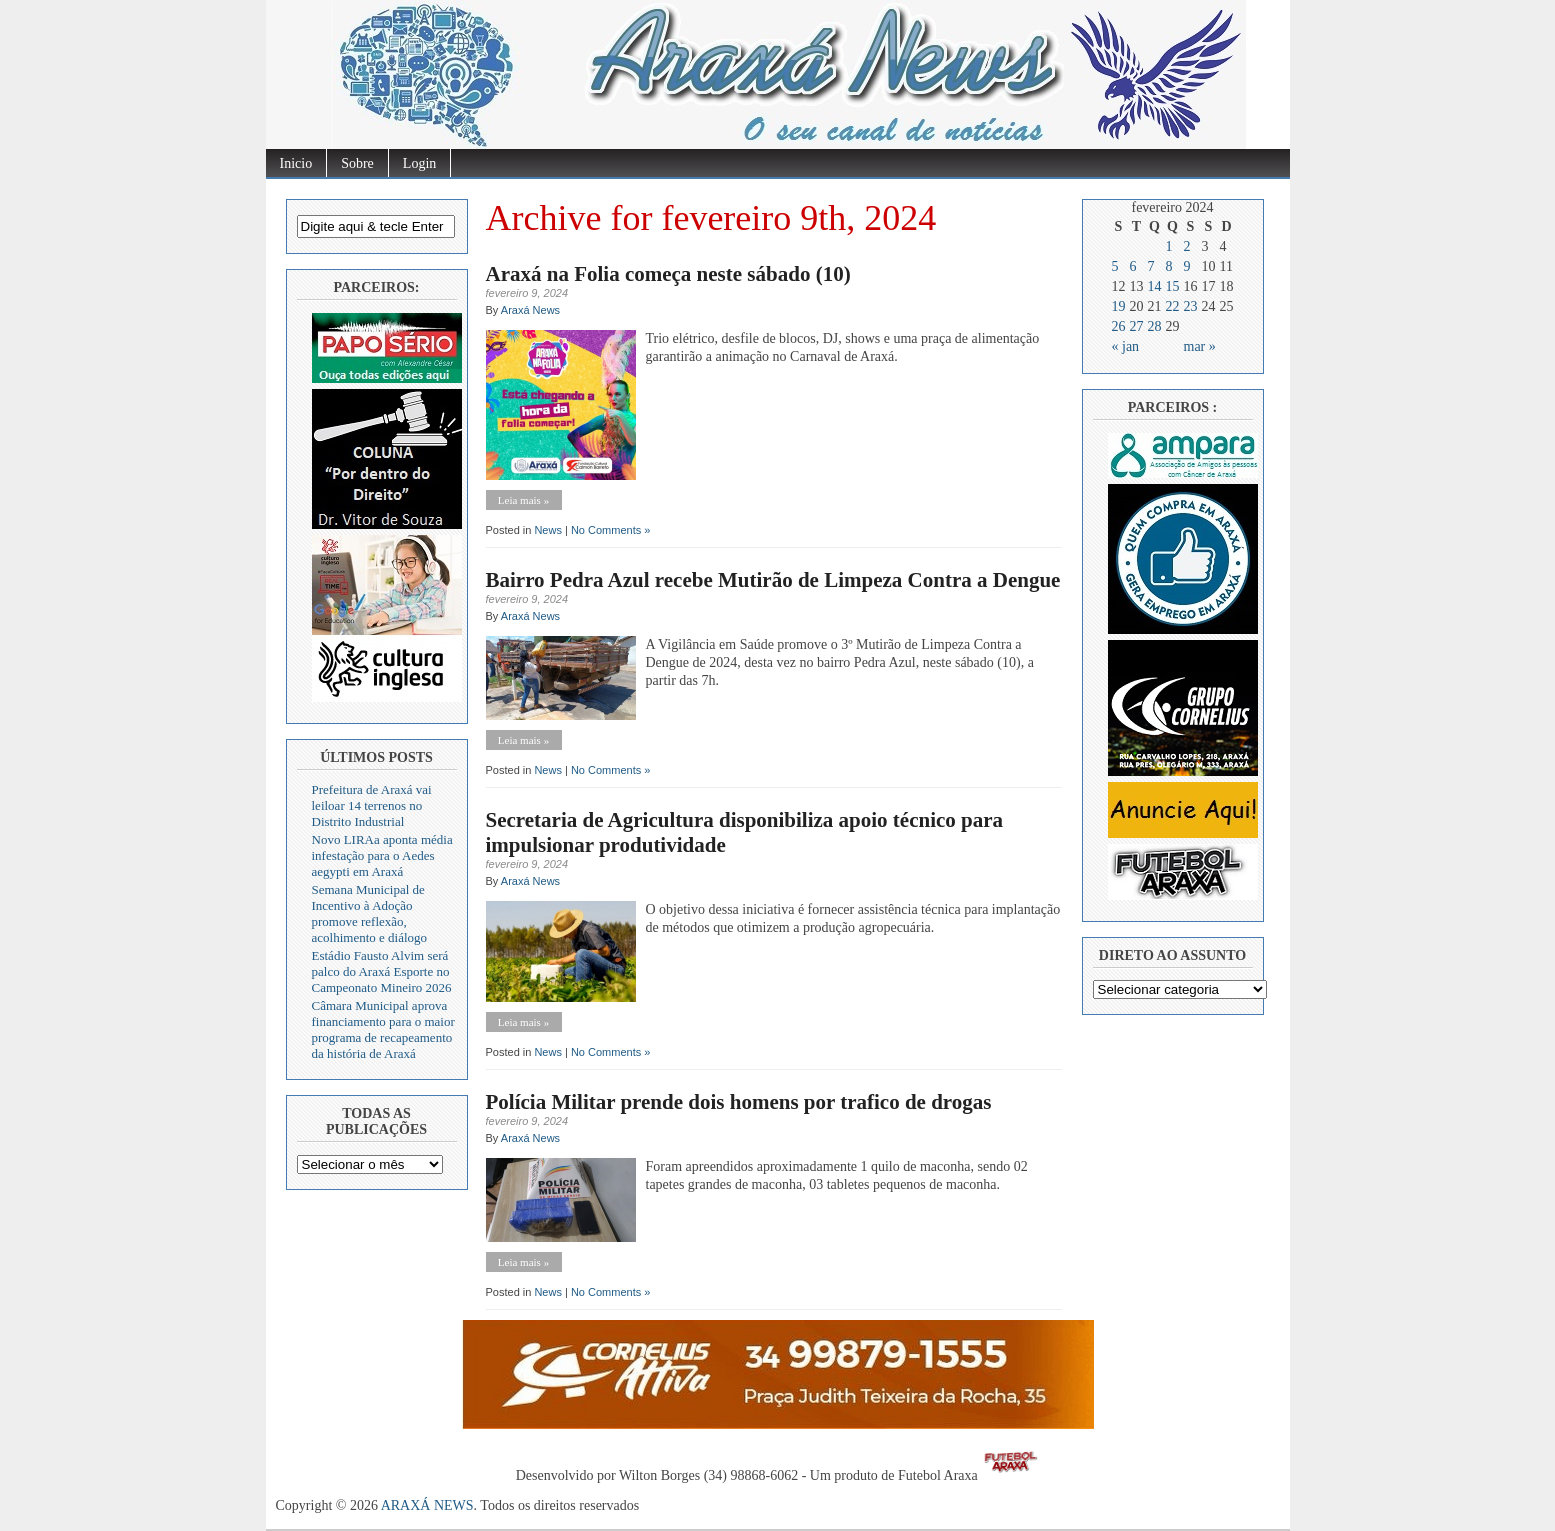  I want to click on 23, so click(1191, 306).